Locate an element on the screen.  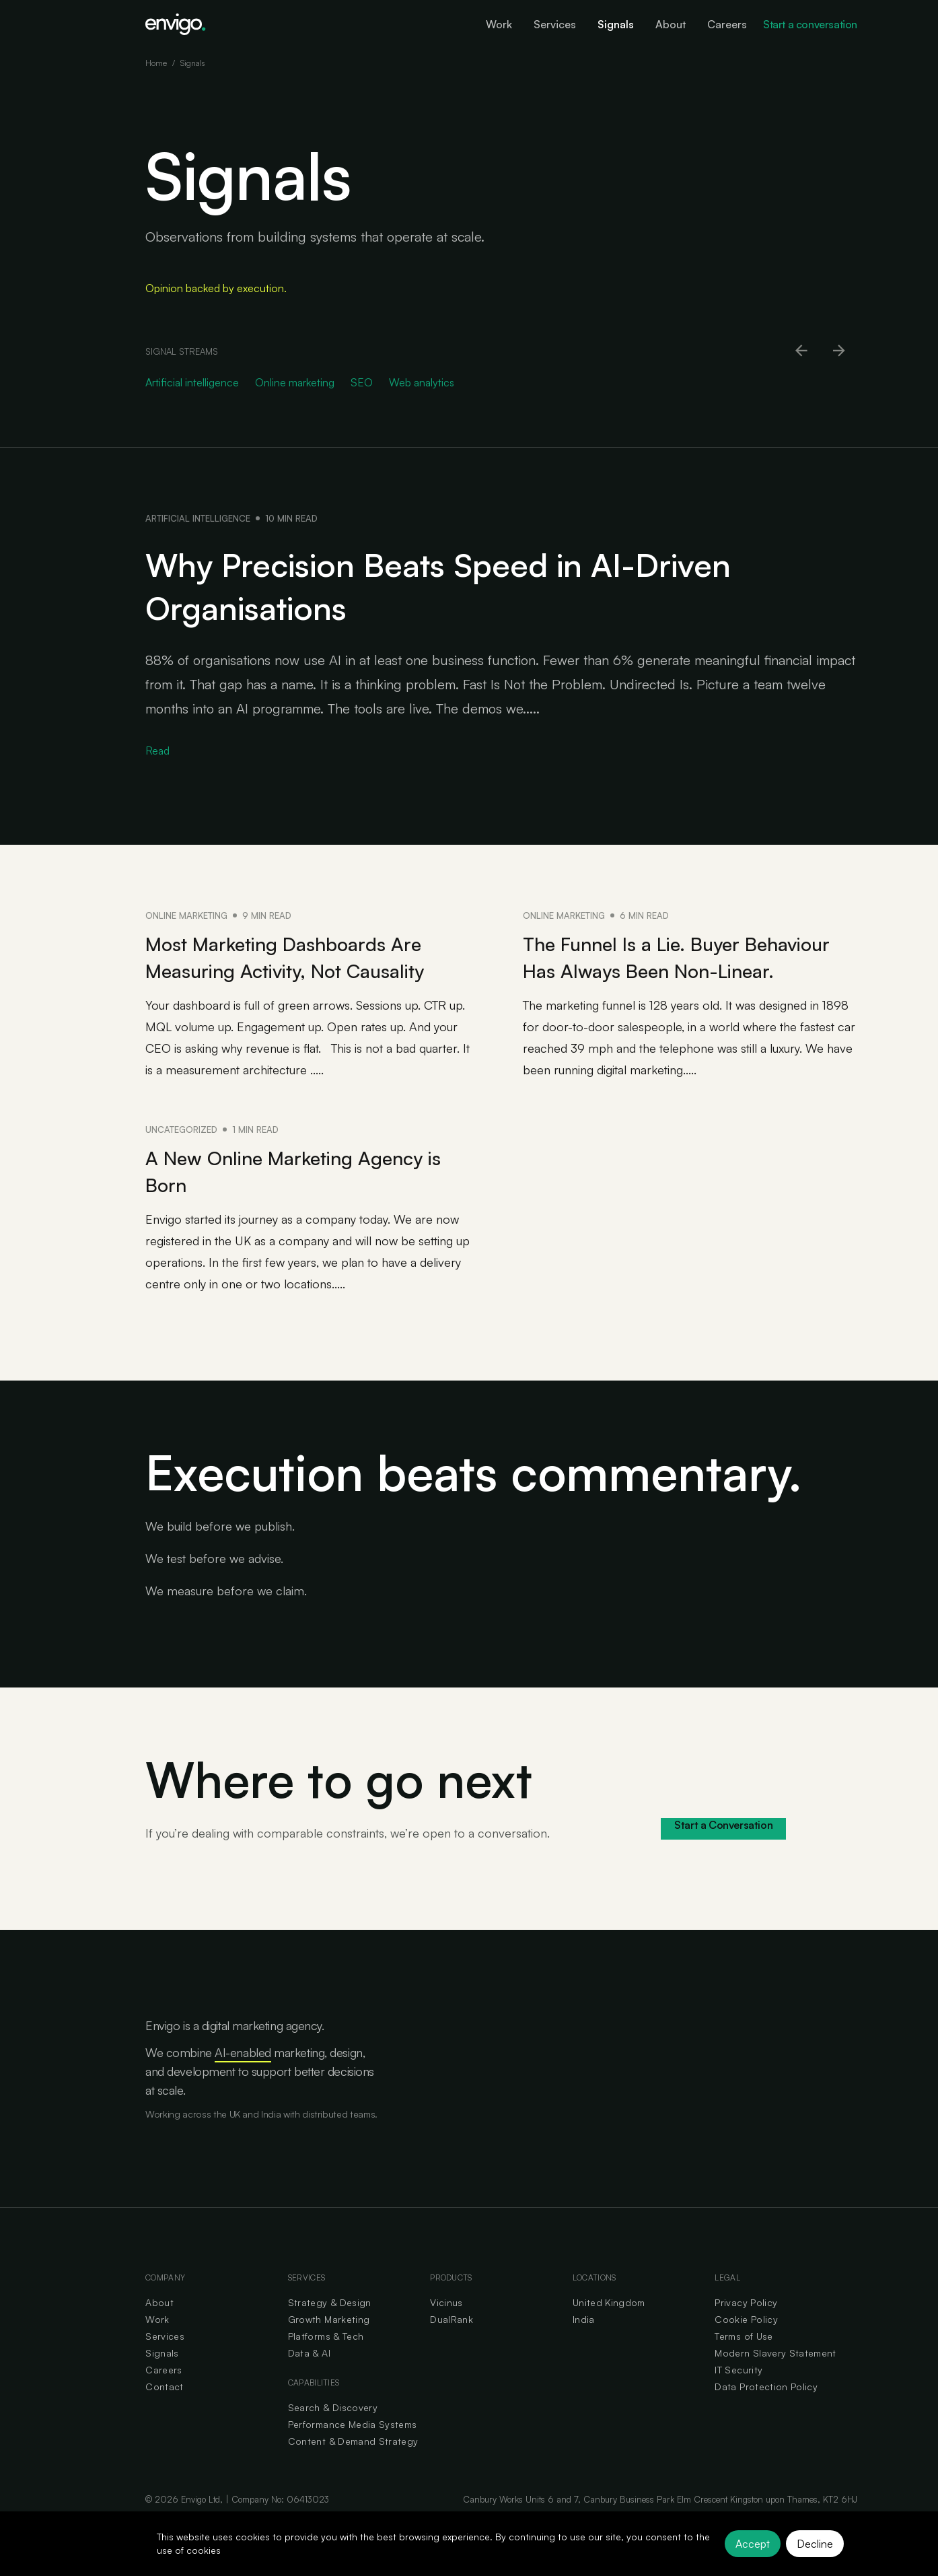
Uncategorized is located at coordinates (181, 1156).